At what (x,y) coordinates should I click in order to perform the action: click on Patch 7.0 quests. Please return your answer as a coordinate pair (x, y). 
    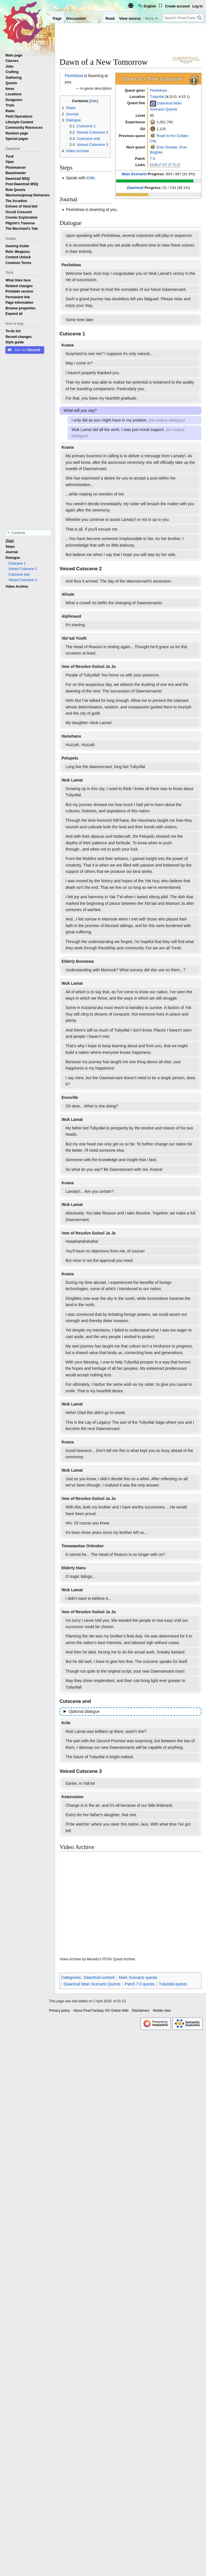
    Looking at the image, I should click on (139, 1984).